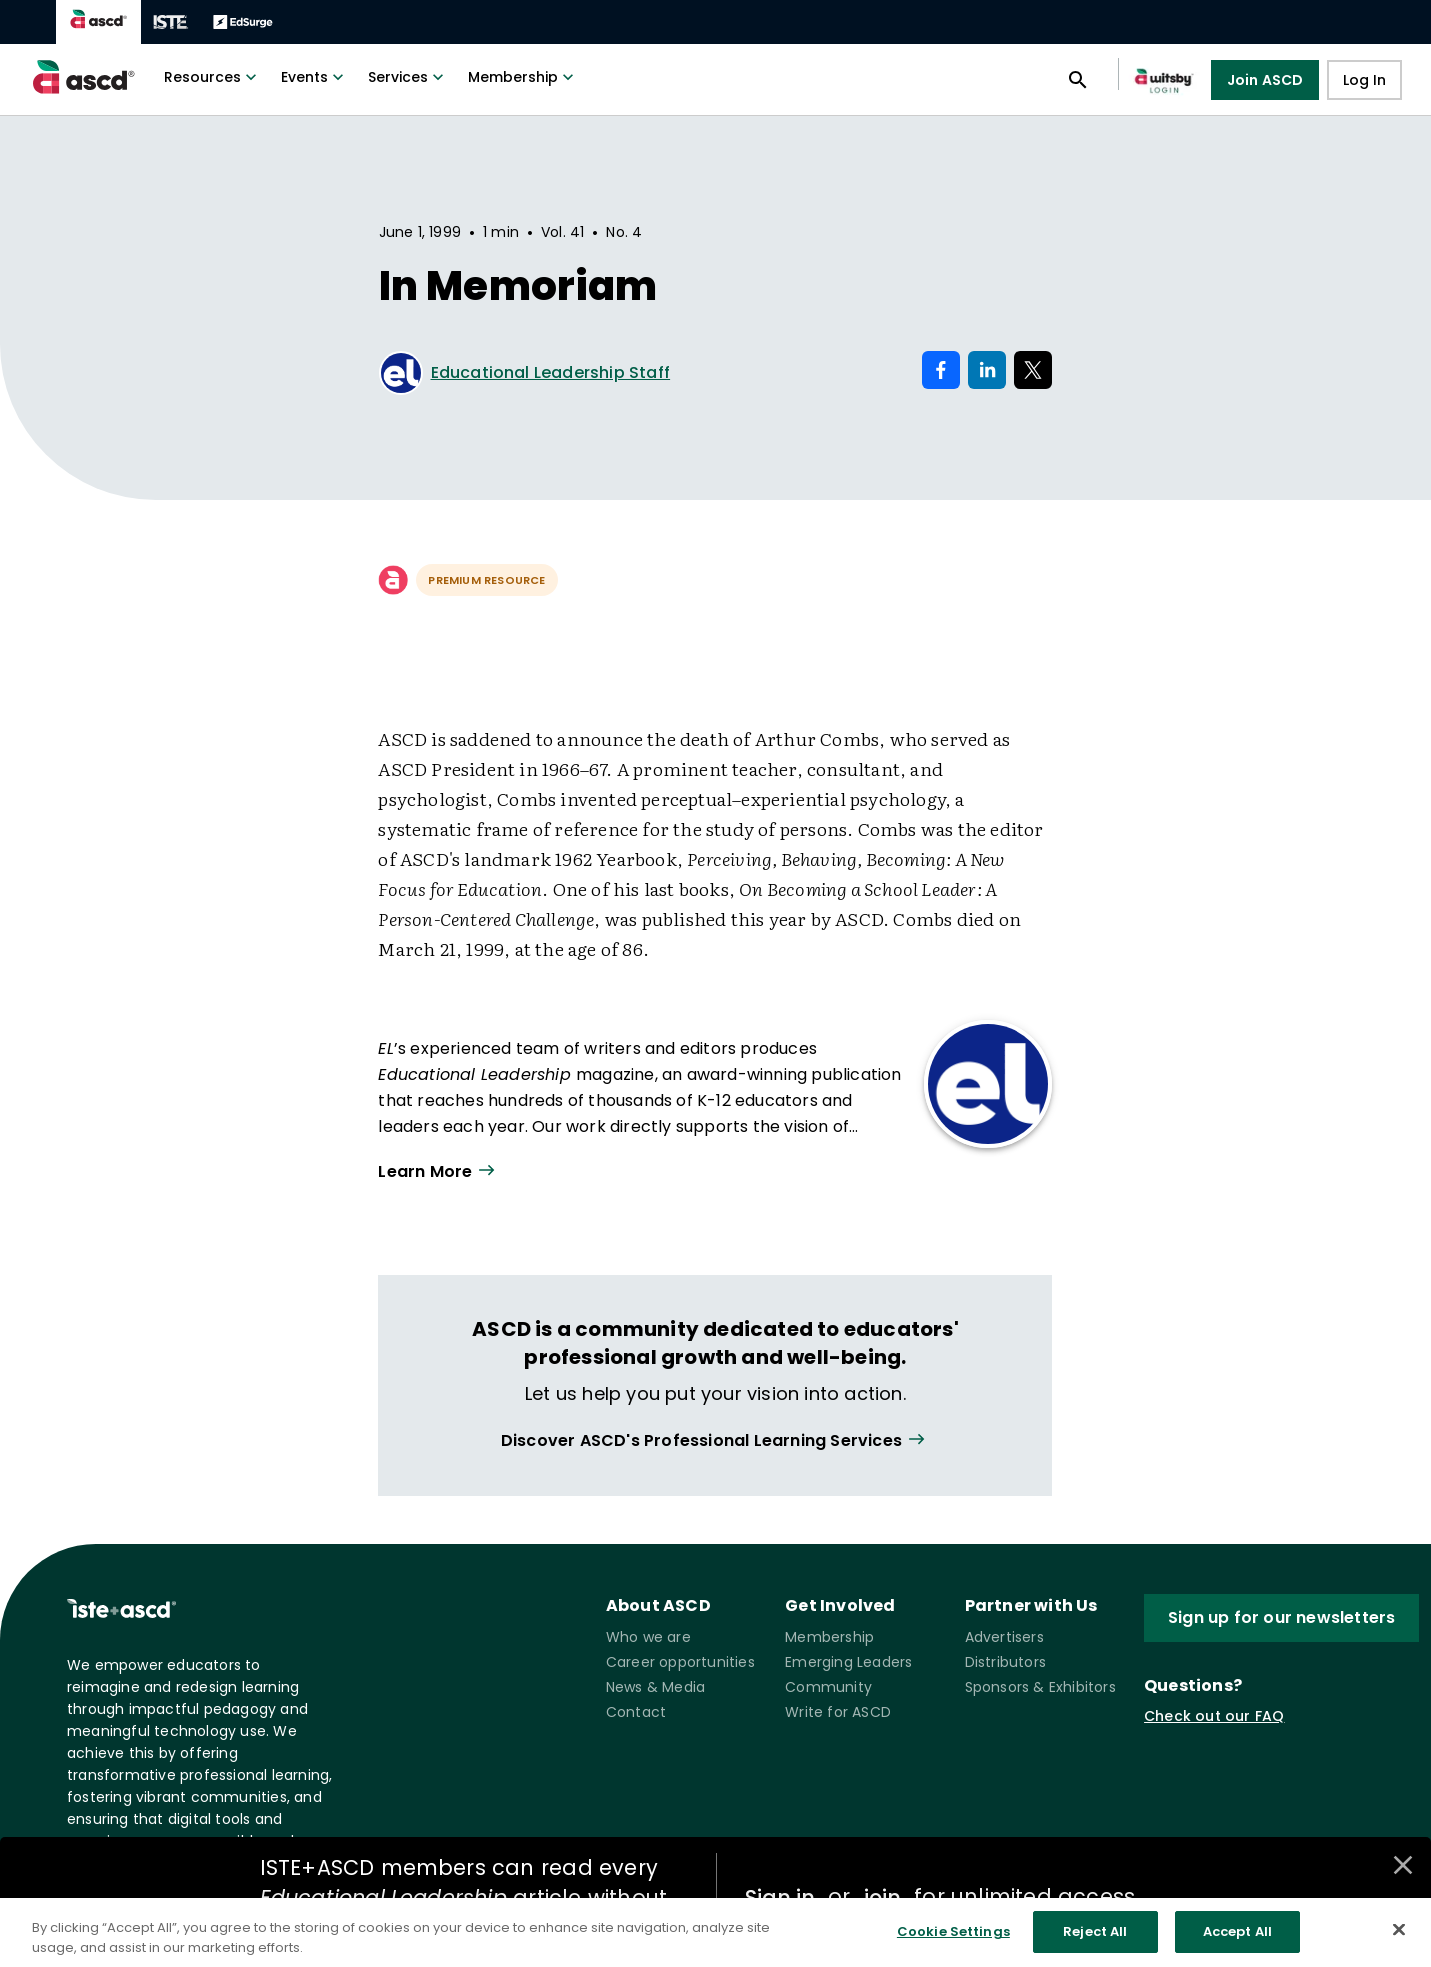 This screenshot has width=1431, height=1967. What do you see at coordinates (680, 1662) in the screenshot?
I see `Career opportunities` at bounding box center [680, 1662].